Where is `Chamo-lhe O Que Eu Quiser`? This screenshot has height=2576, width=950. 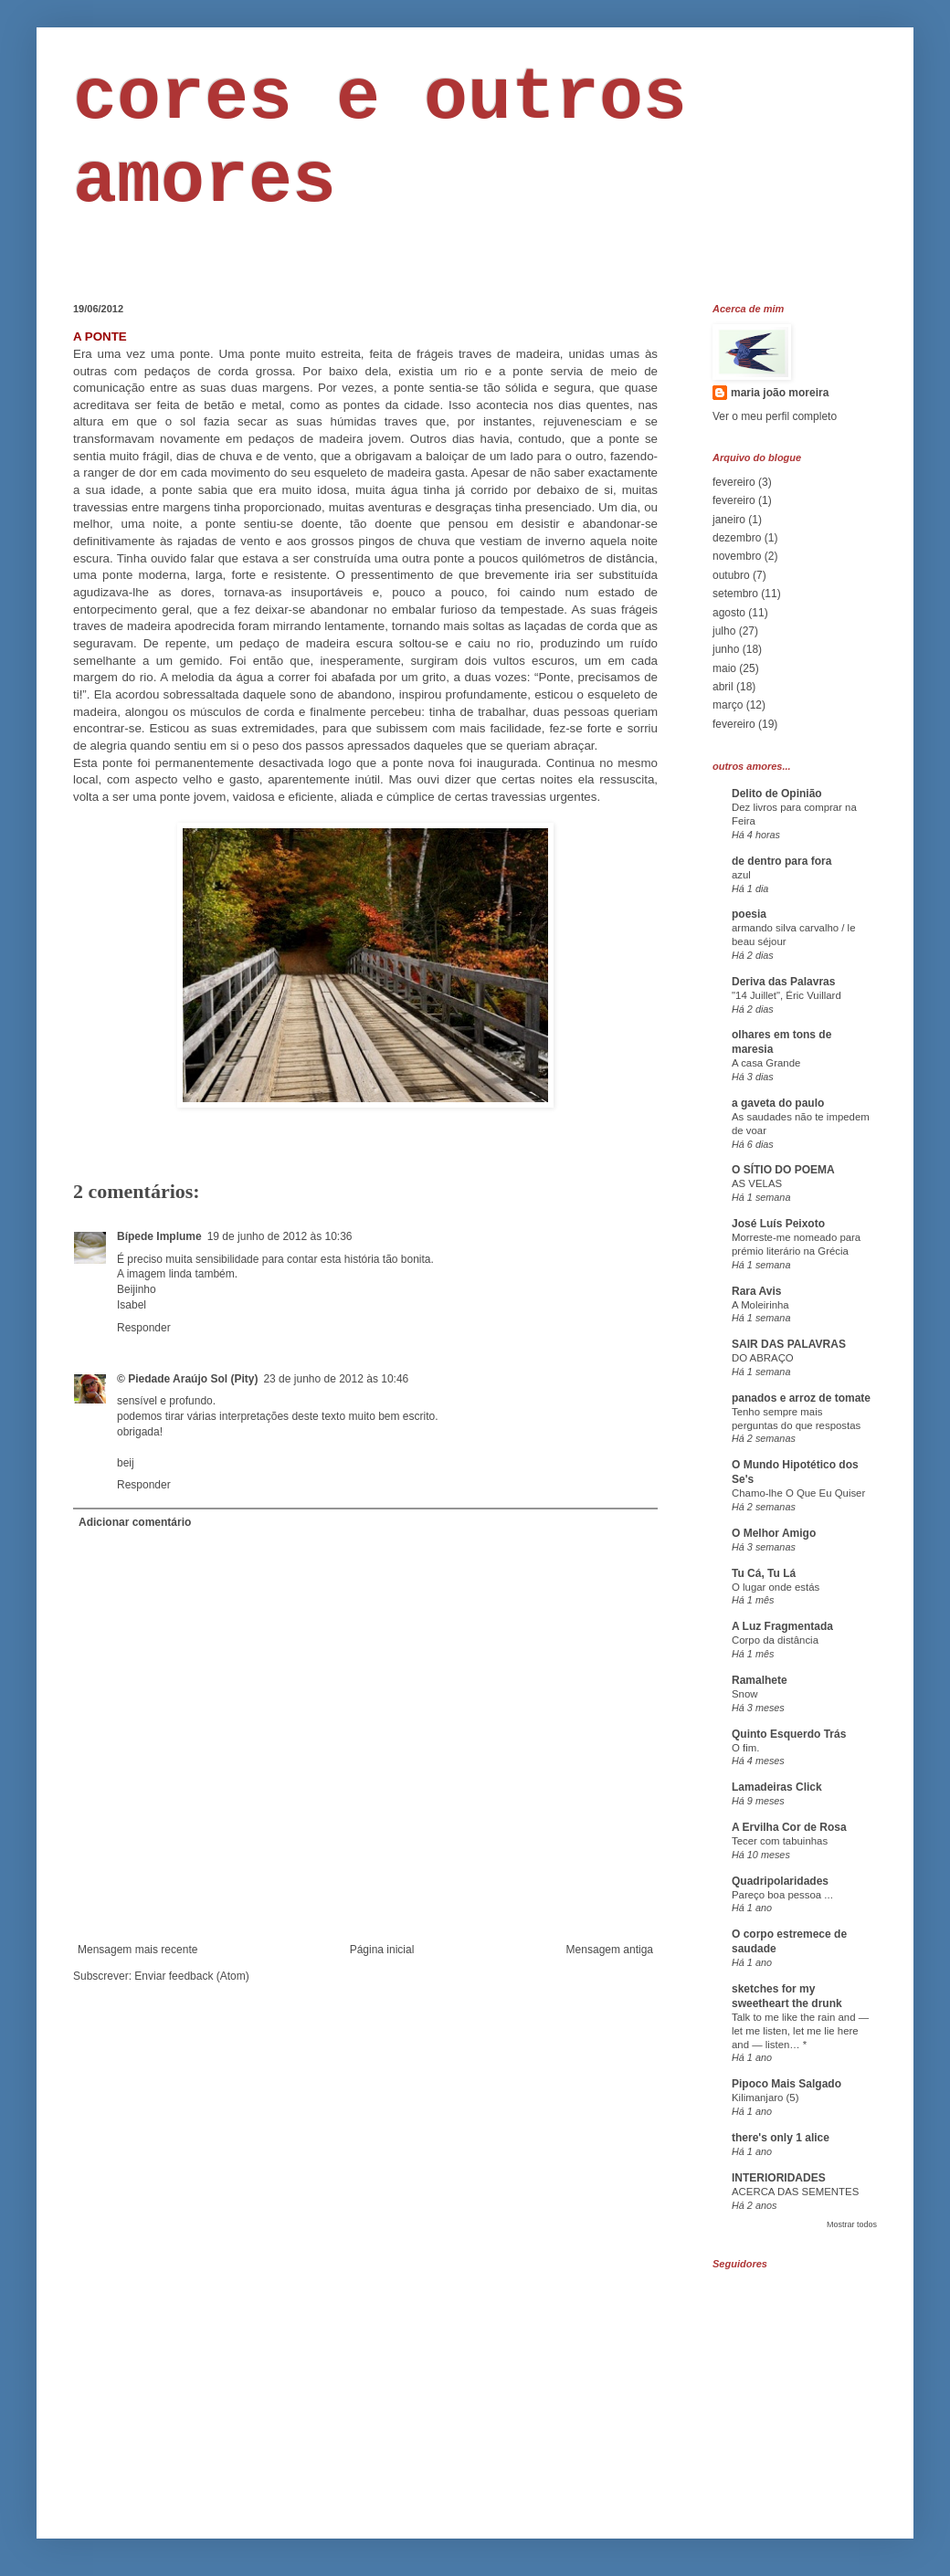
Chamo-lhe O Que Eu Quiser is located at coordinates (798, 1493).